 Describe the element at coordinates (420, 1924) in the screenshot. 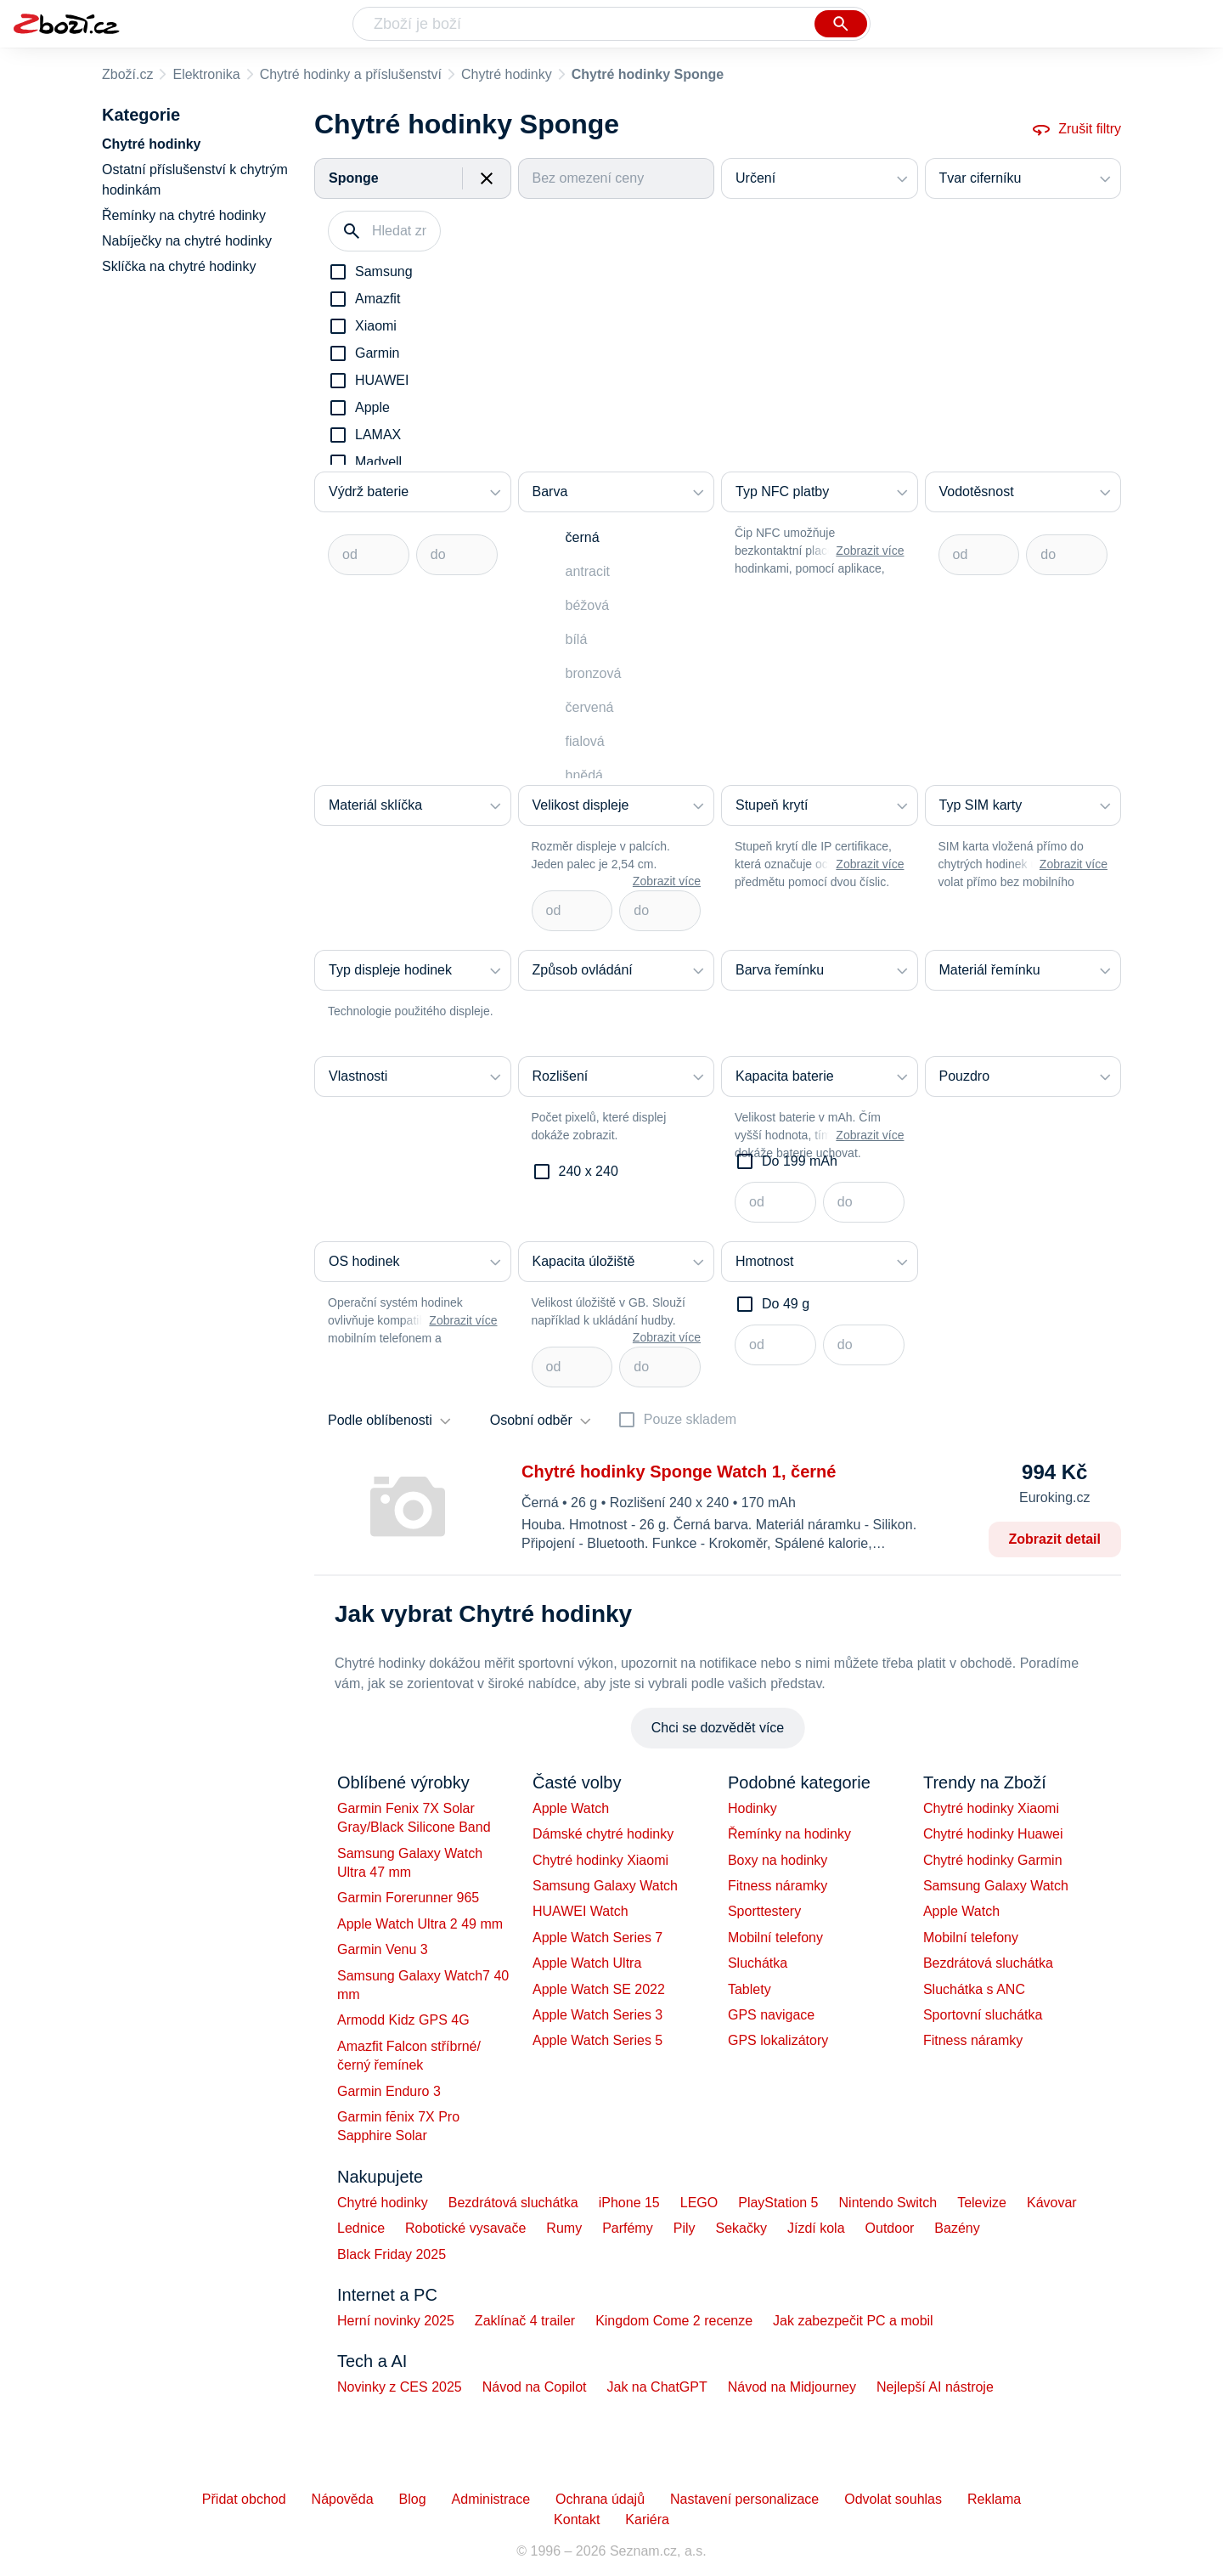

I see `Apple Watch Ultra 2 49 mm` at that location.